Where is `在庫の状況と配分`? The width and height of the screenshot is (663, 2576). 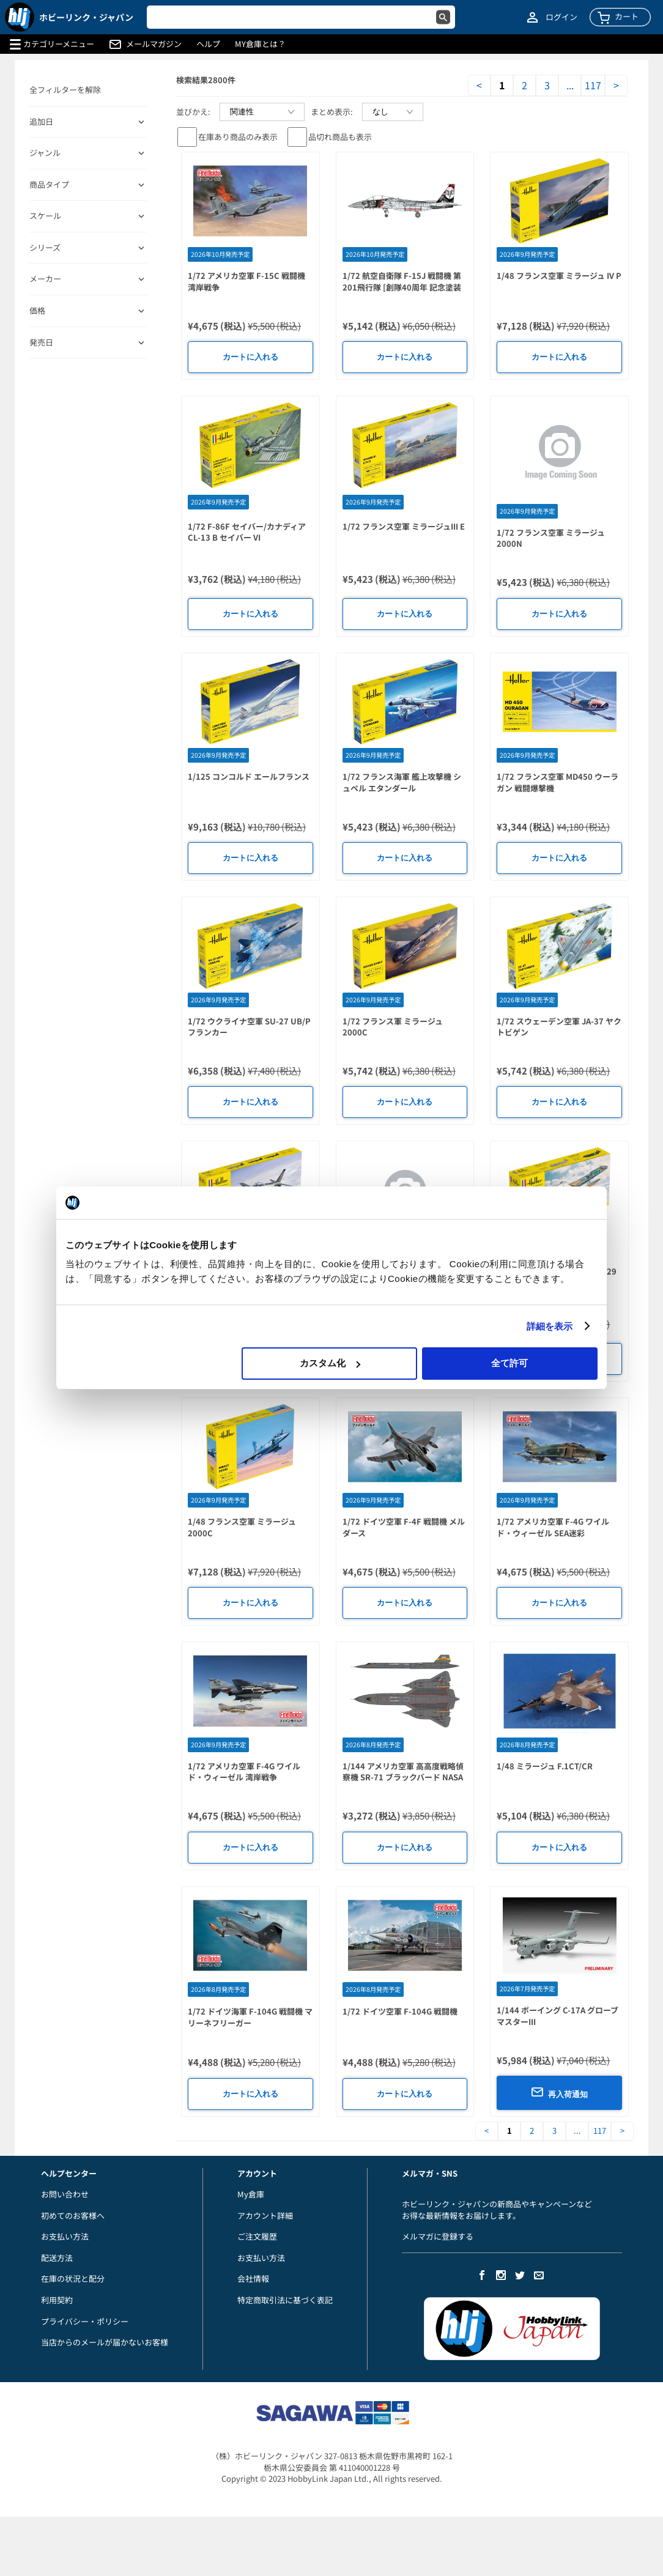
在庫の状況と配分 is located at coordinates (73, 2278).